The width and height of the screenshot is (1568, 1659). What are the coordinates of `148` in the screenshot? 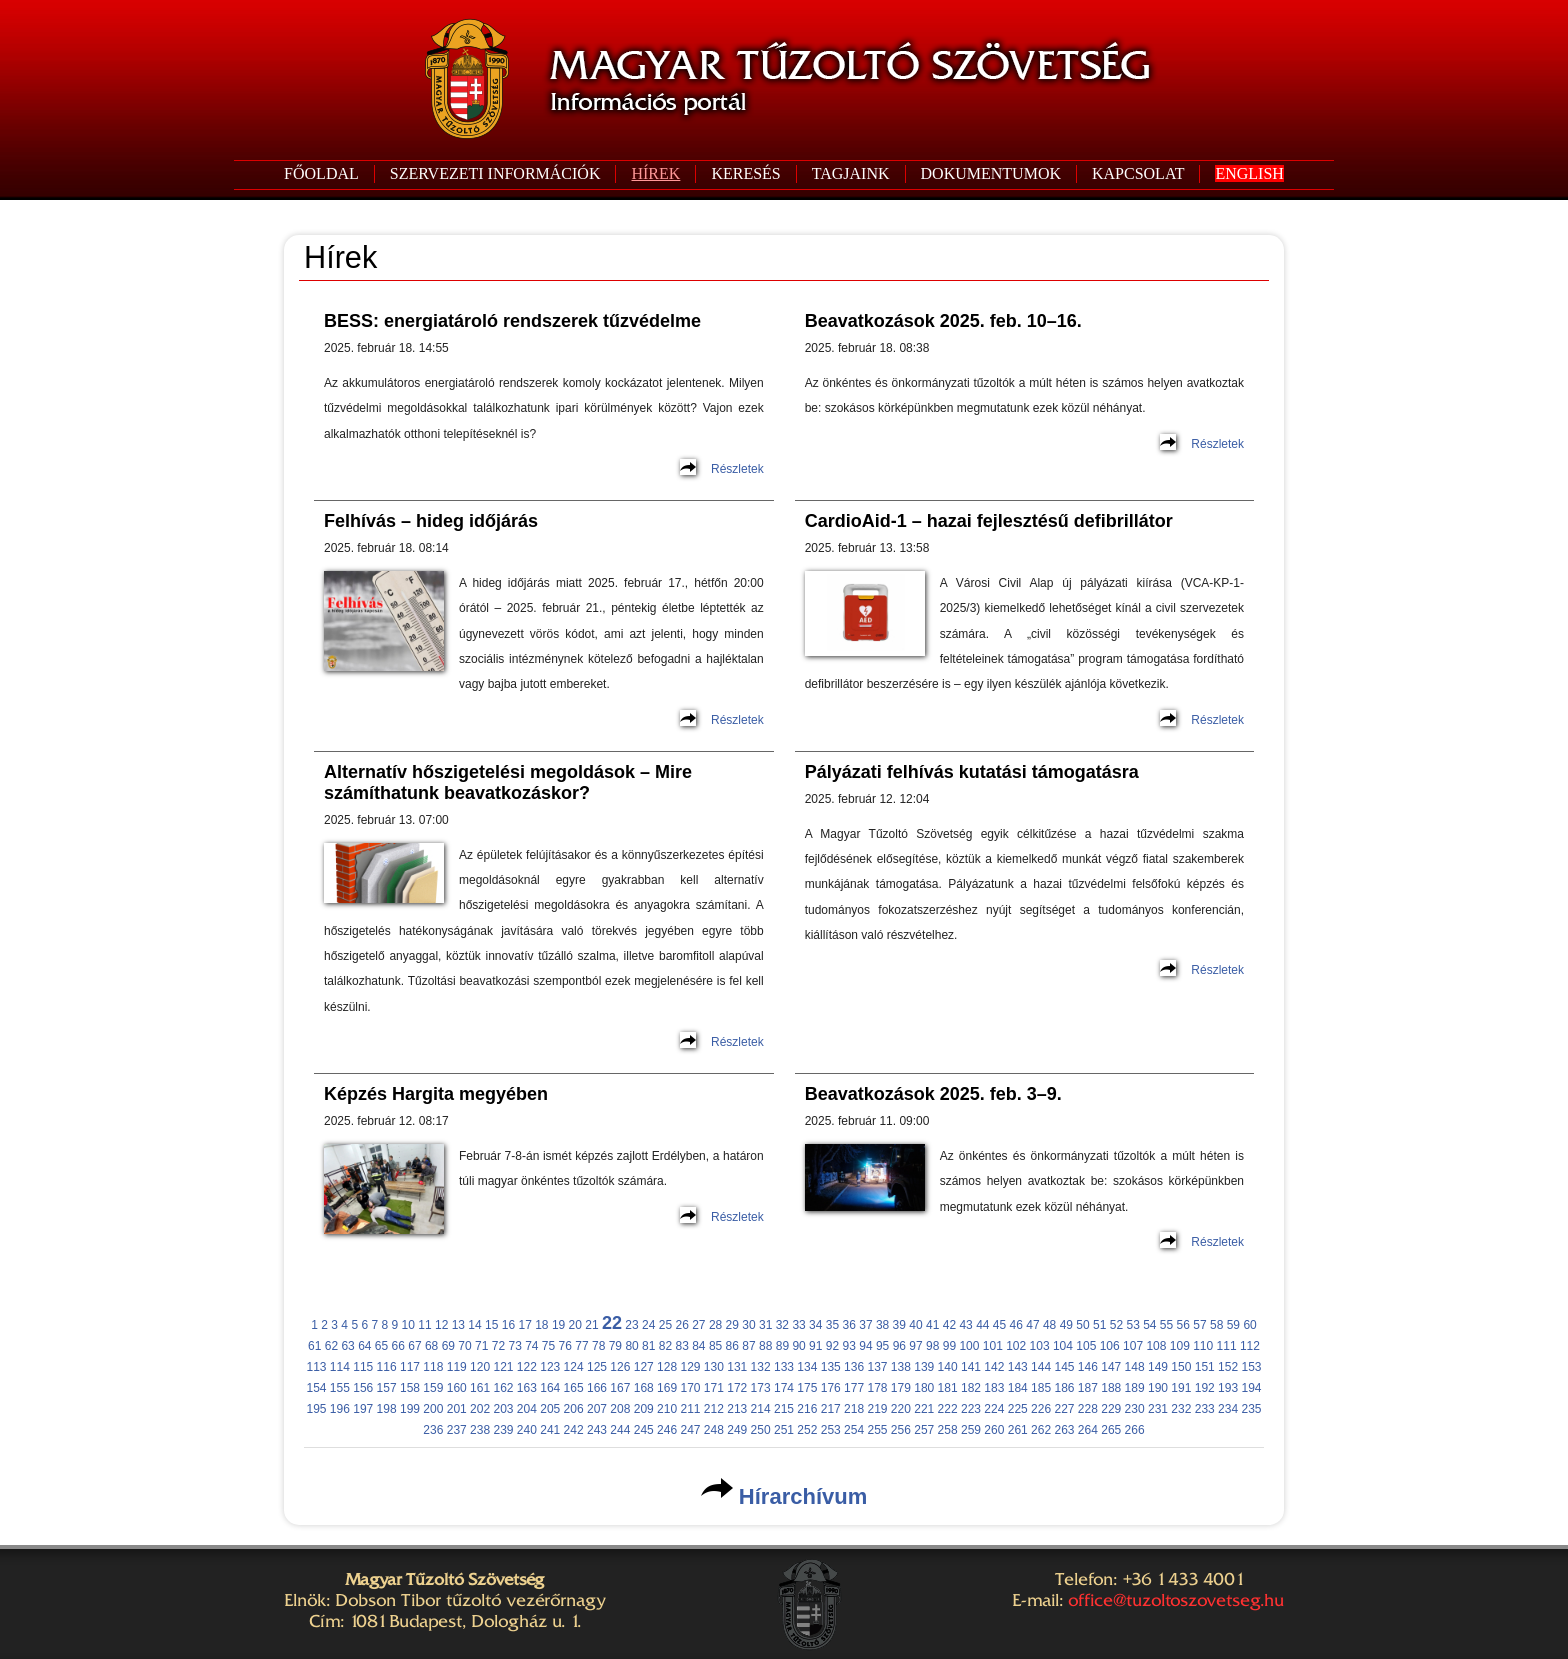 It's located at (1135, 1367).